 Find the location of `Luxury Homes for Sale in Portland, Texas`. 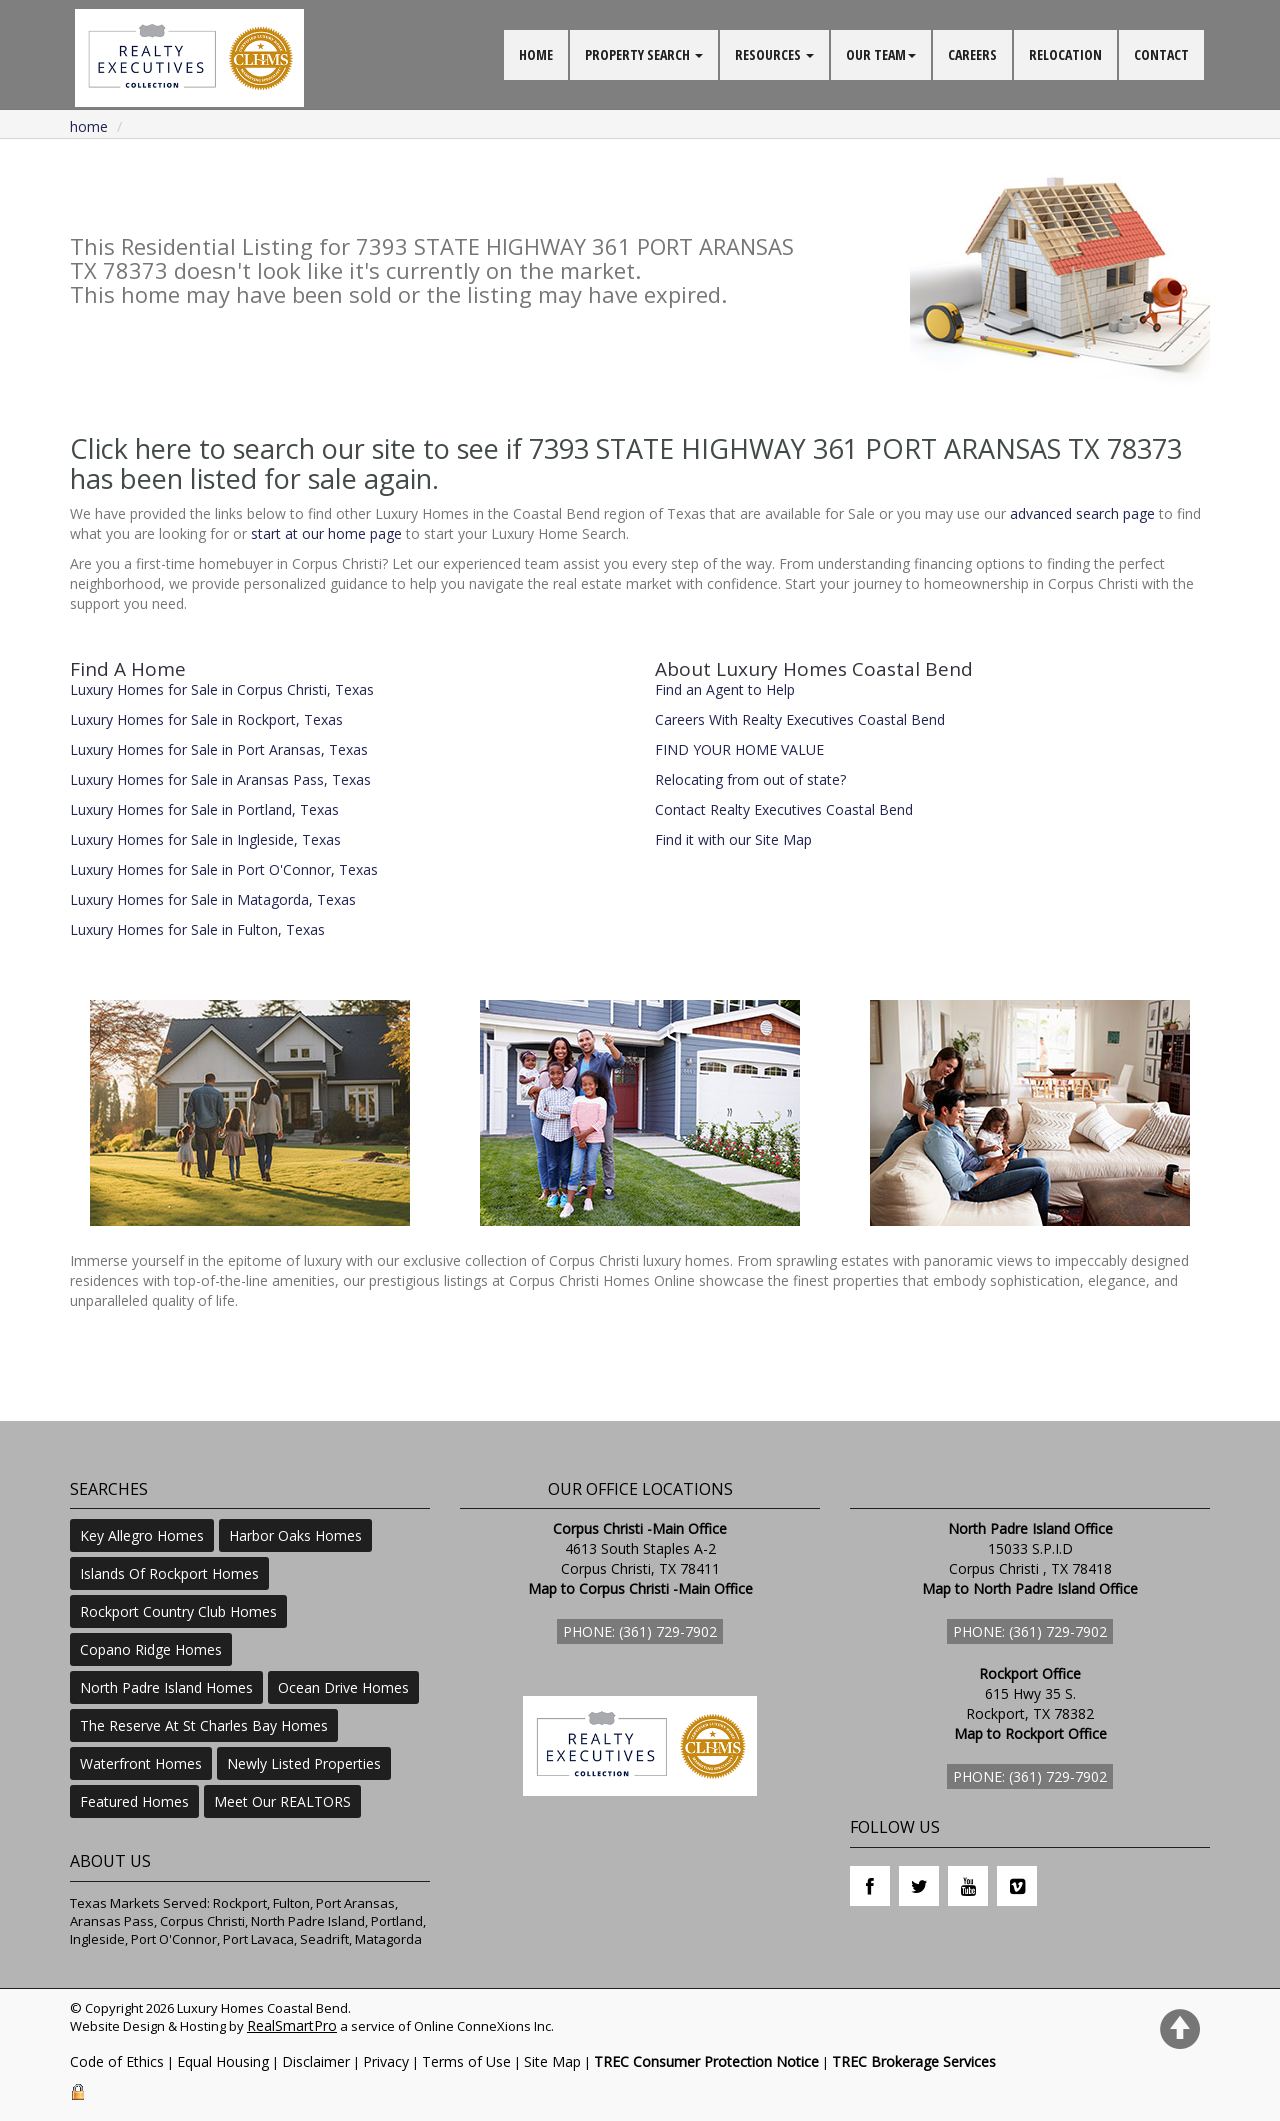

Luxury Homes for Sale in Portland, Texas is located at coordinates (204, 809).